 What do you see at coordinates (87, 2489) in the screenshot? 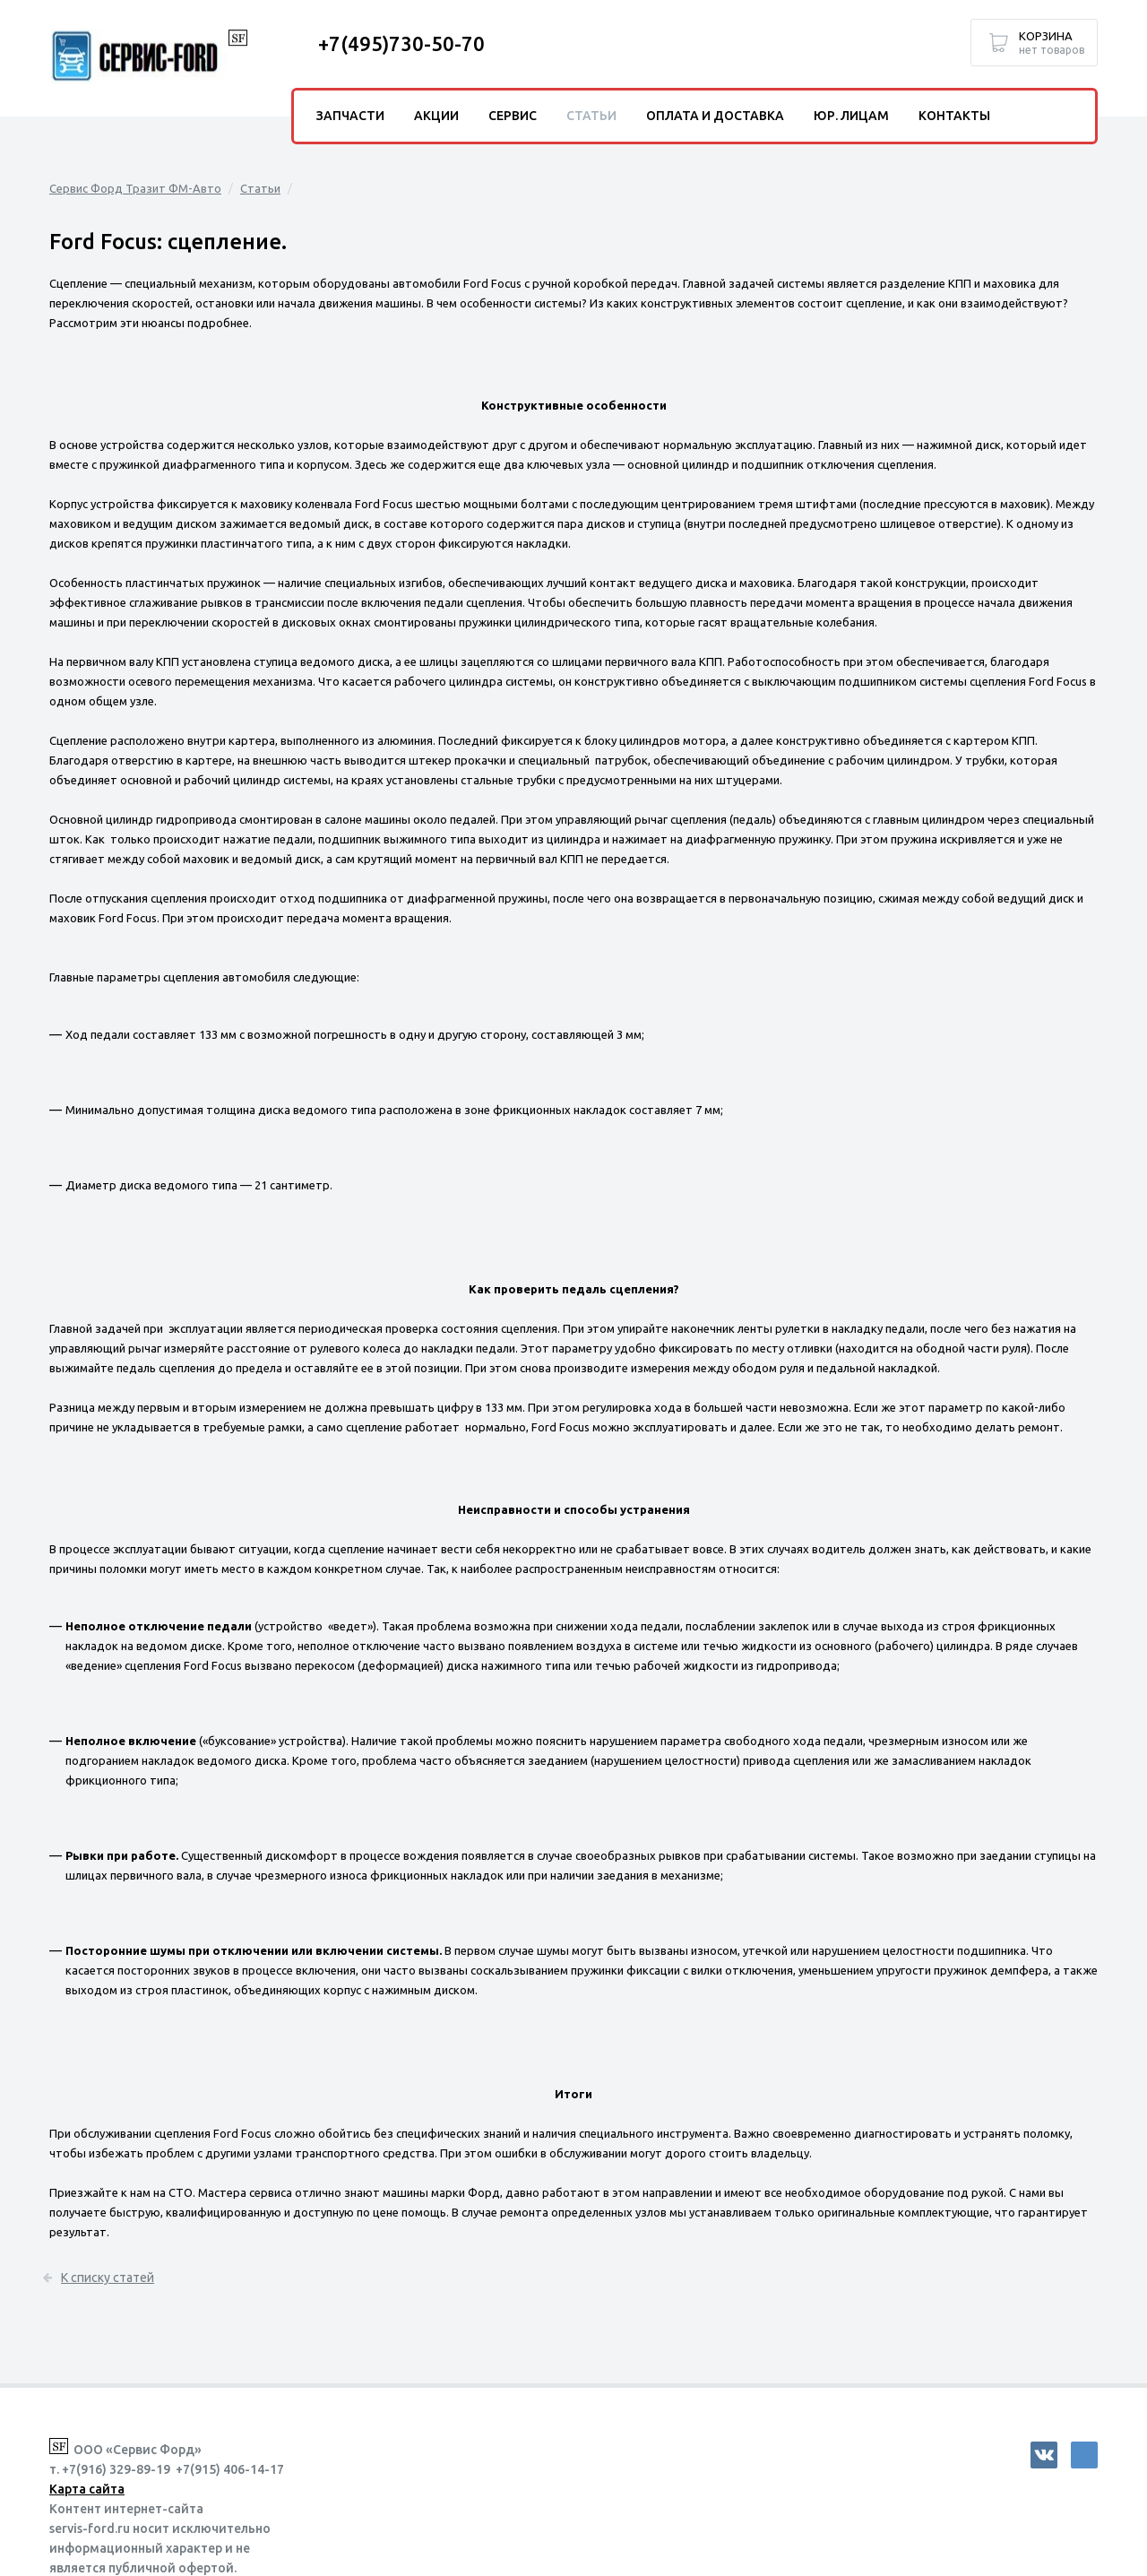
I see `Карта сайта` at bounding box center [87, 2489].